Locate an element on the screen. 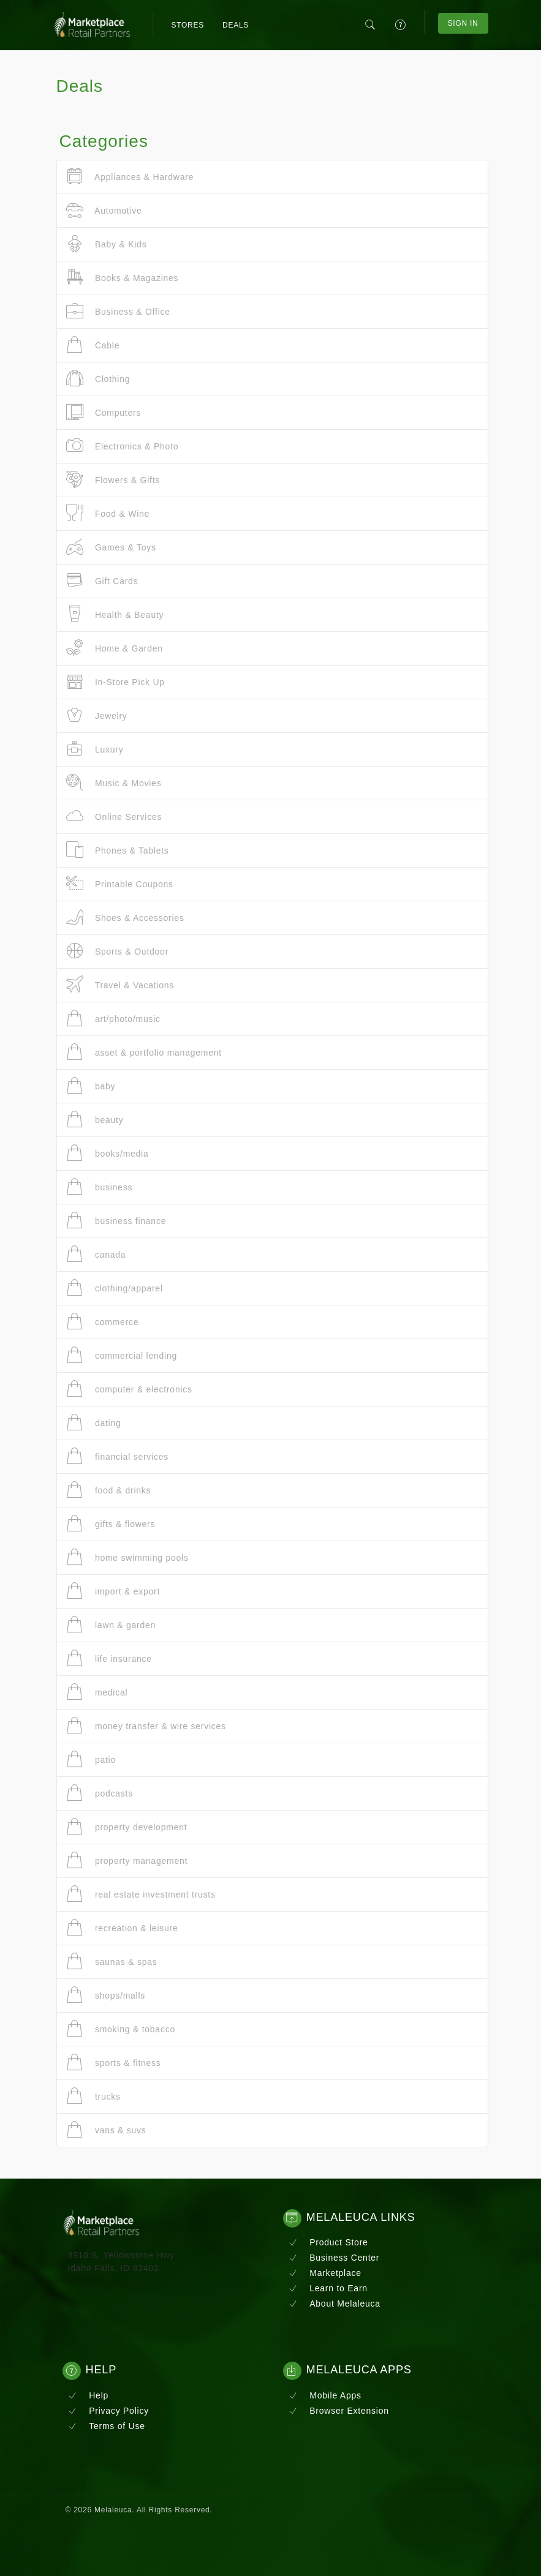 This screenshot has height=2576, width=541. Automotive is located at coordinates (104, 210).